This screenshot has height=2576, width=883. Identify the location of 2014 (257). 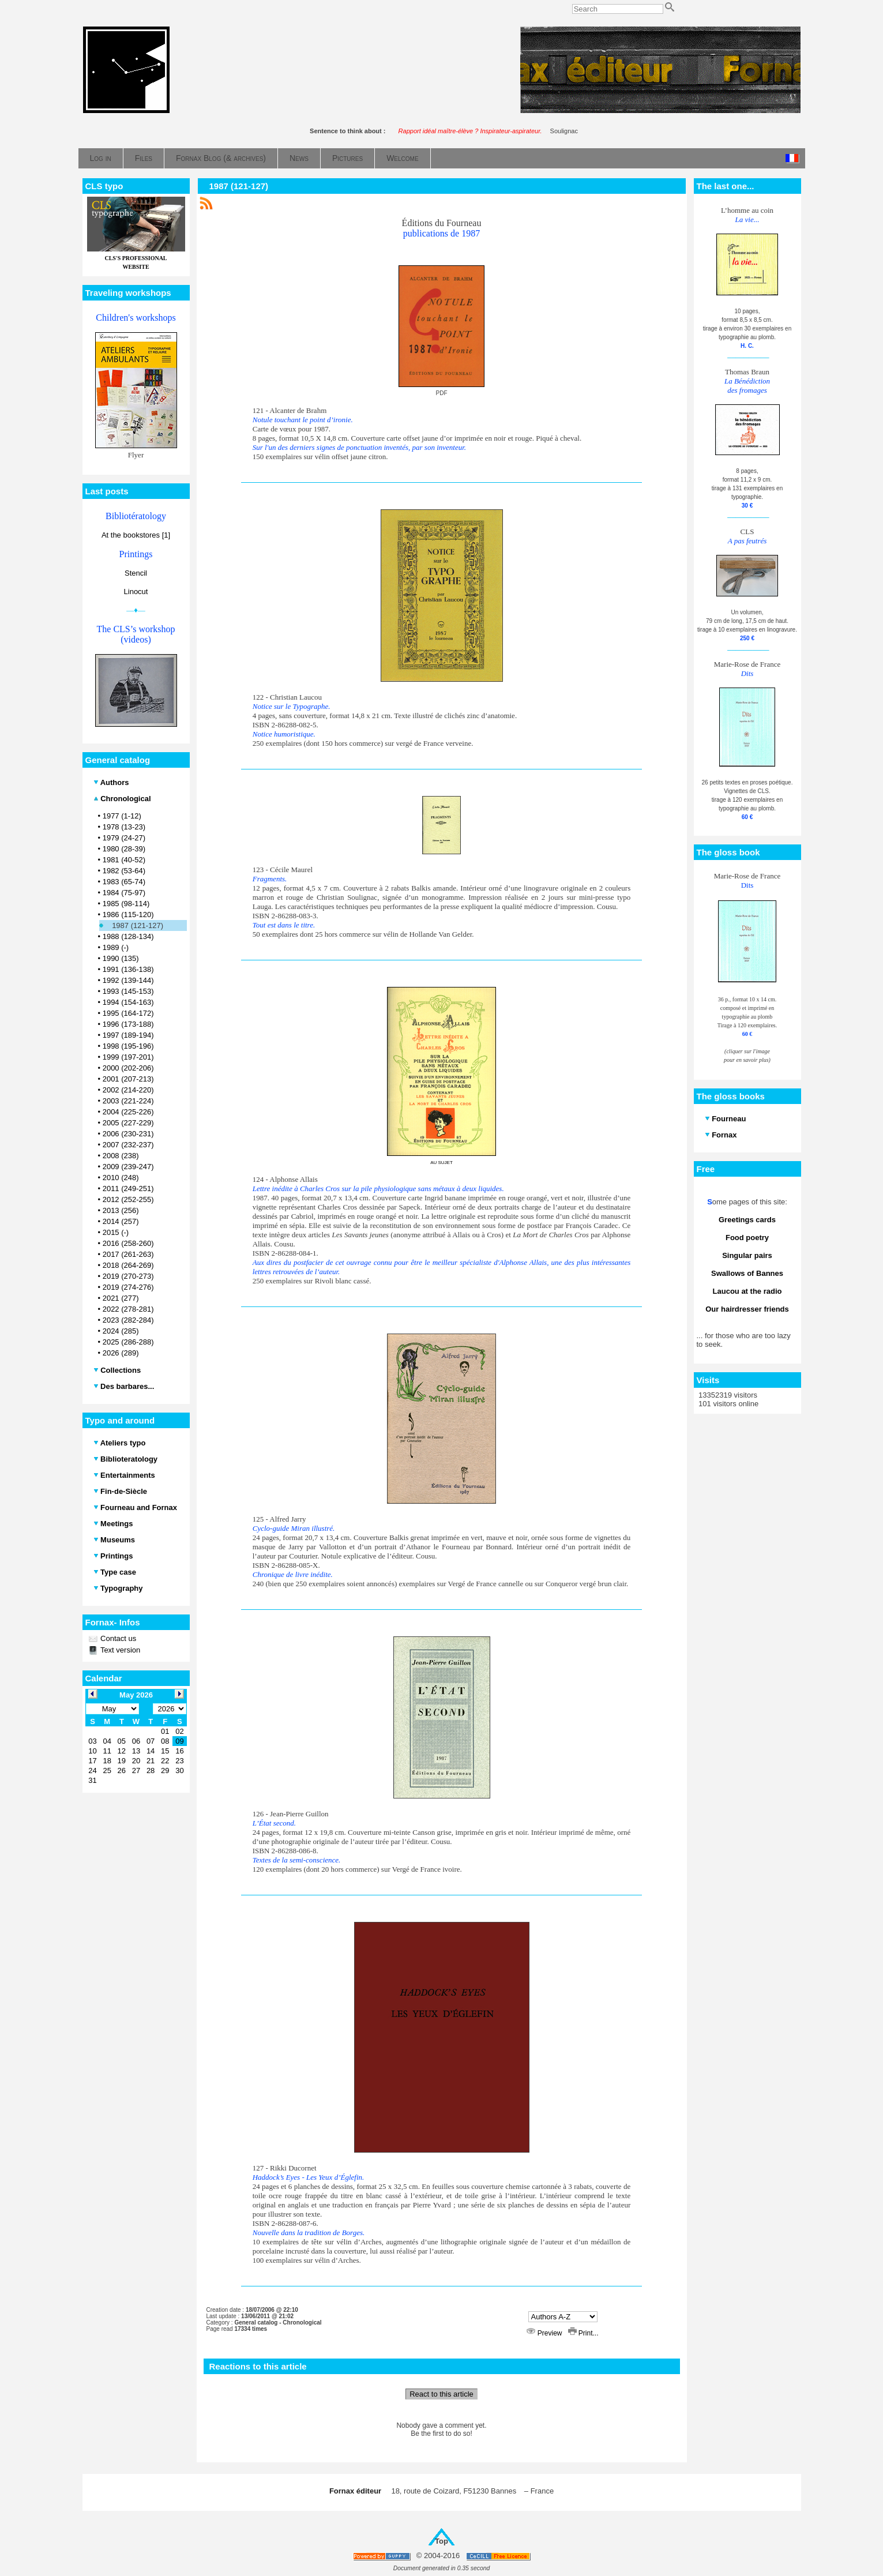
(121, 1221).